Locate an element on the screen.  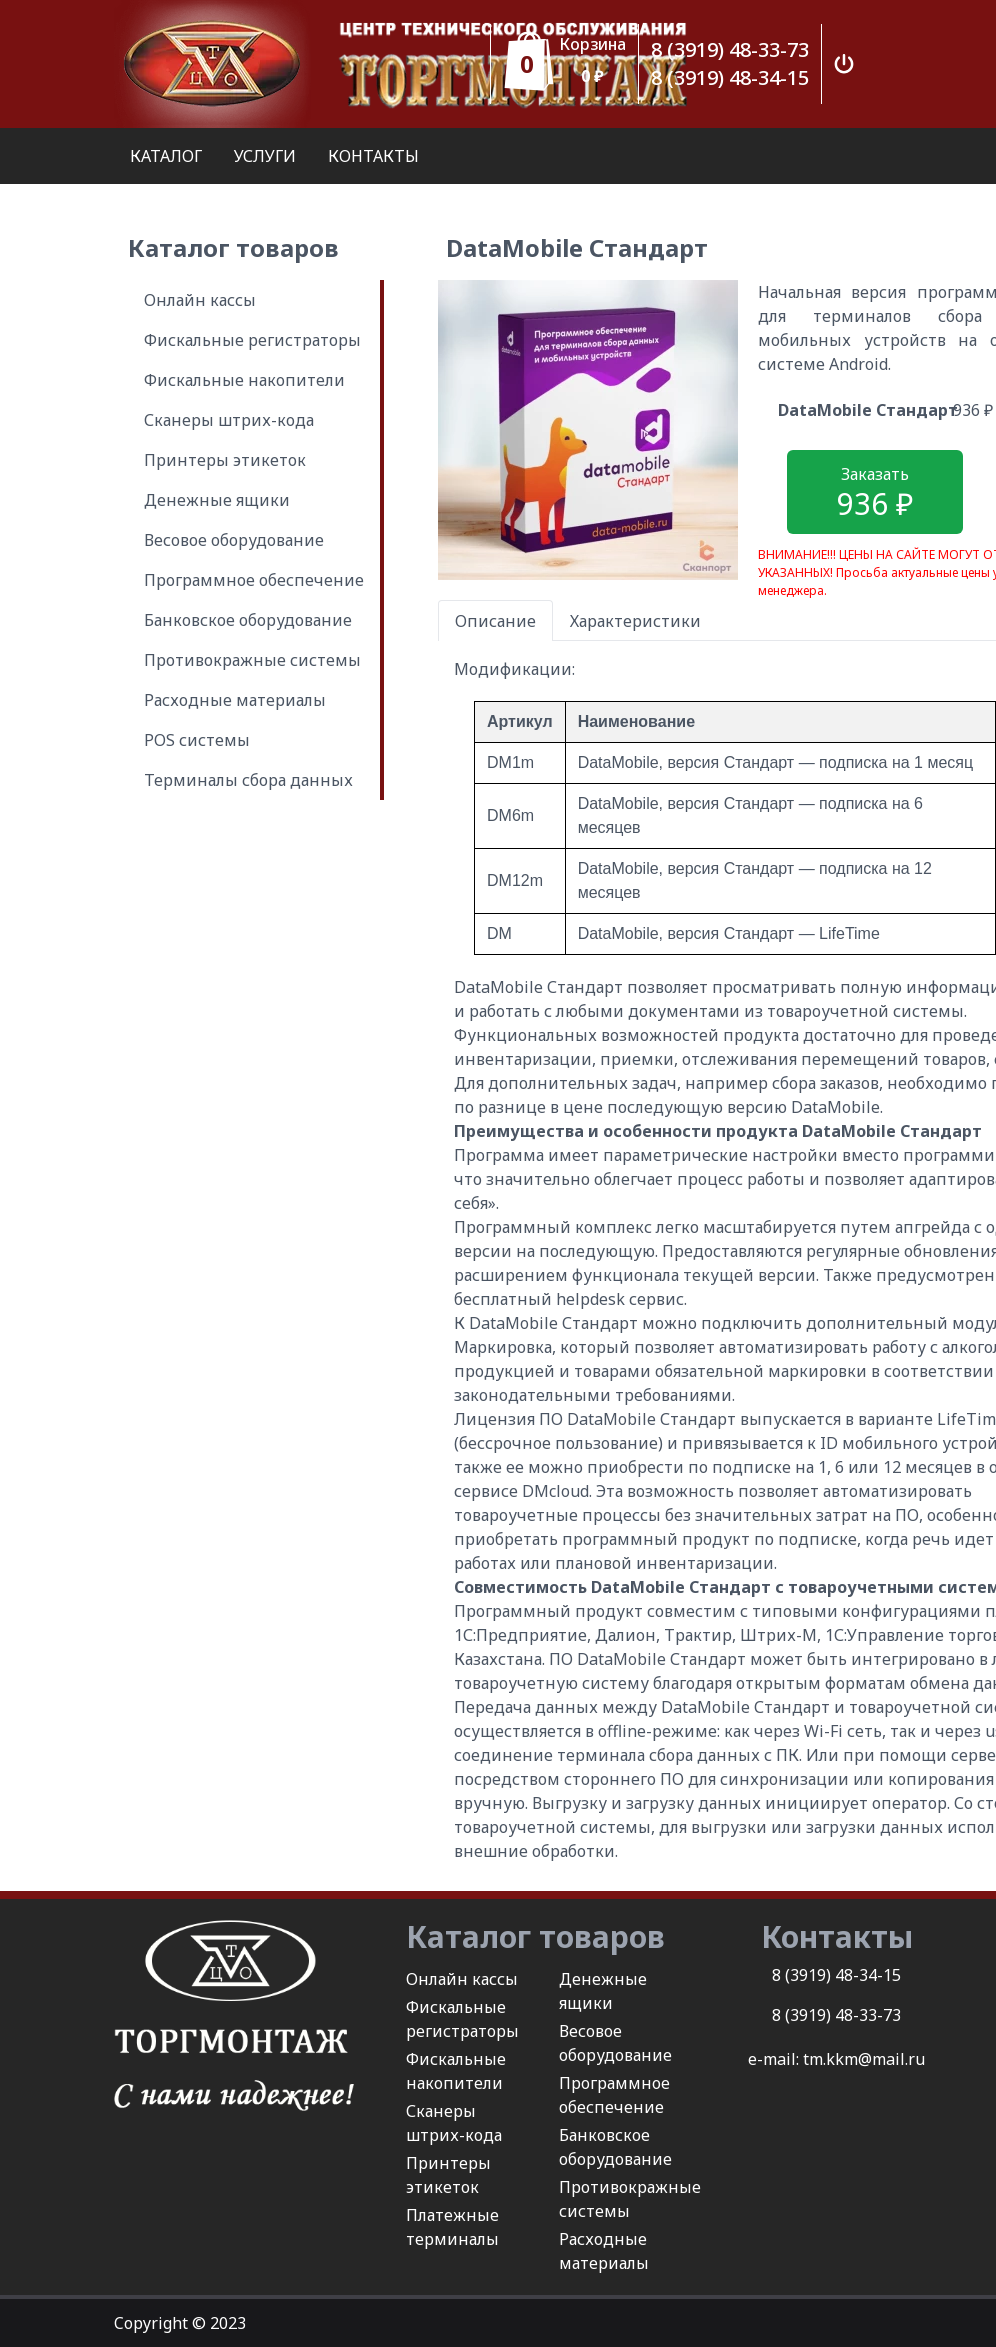
КОНТАКТЫ is located at coordinates (373, 156).